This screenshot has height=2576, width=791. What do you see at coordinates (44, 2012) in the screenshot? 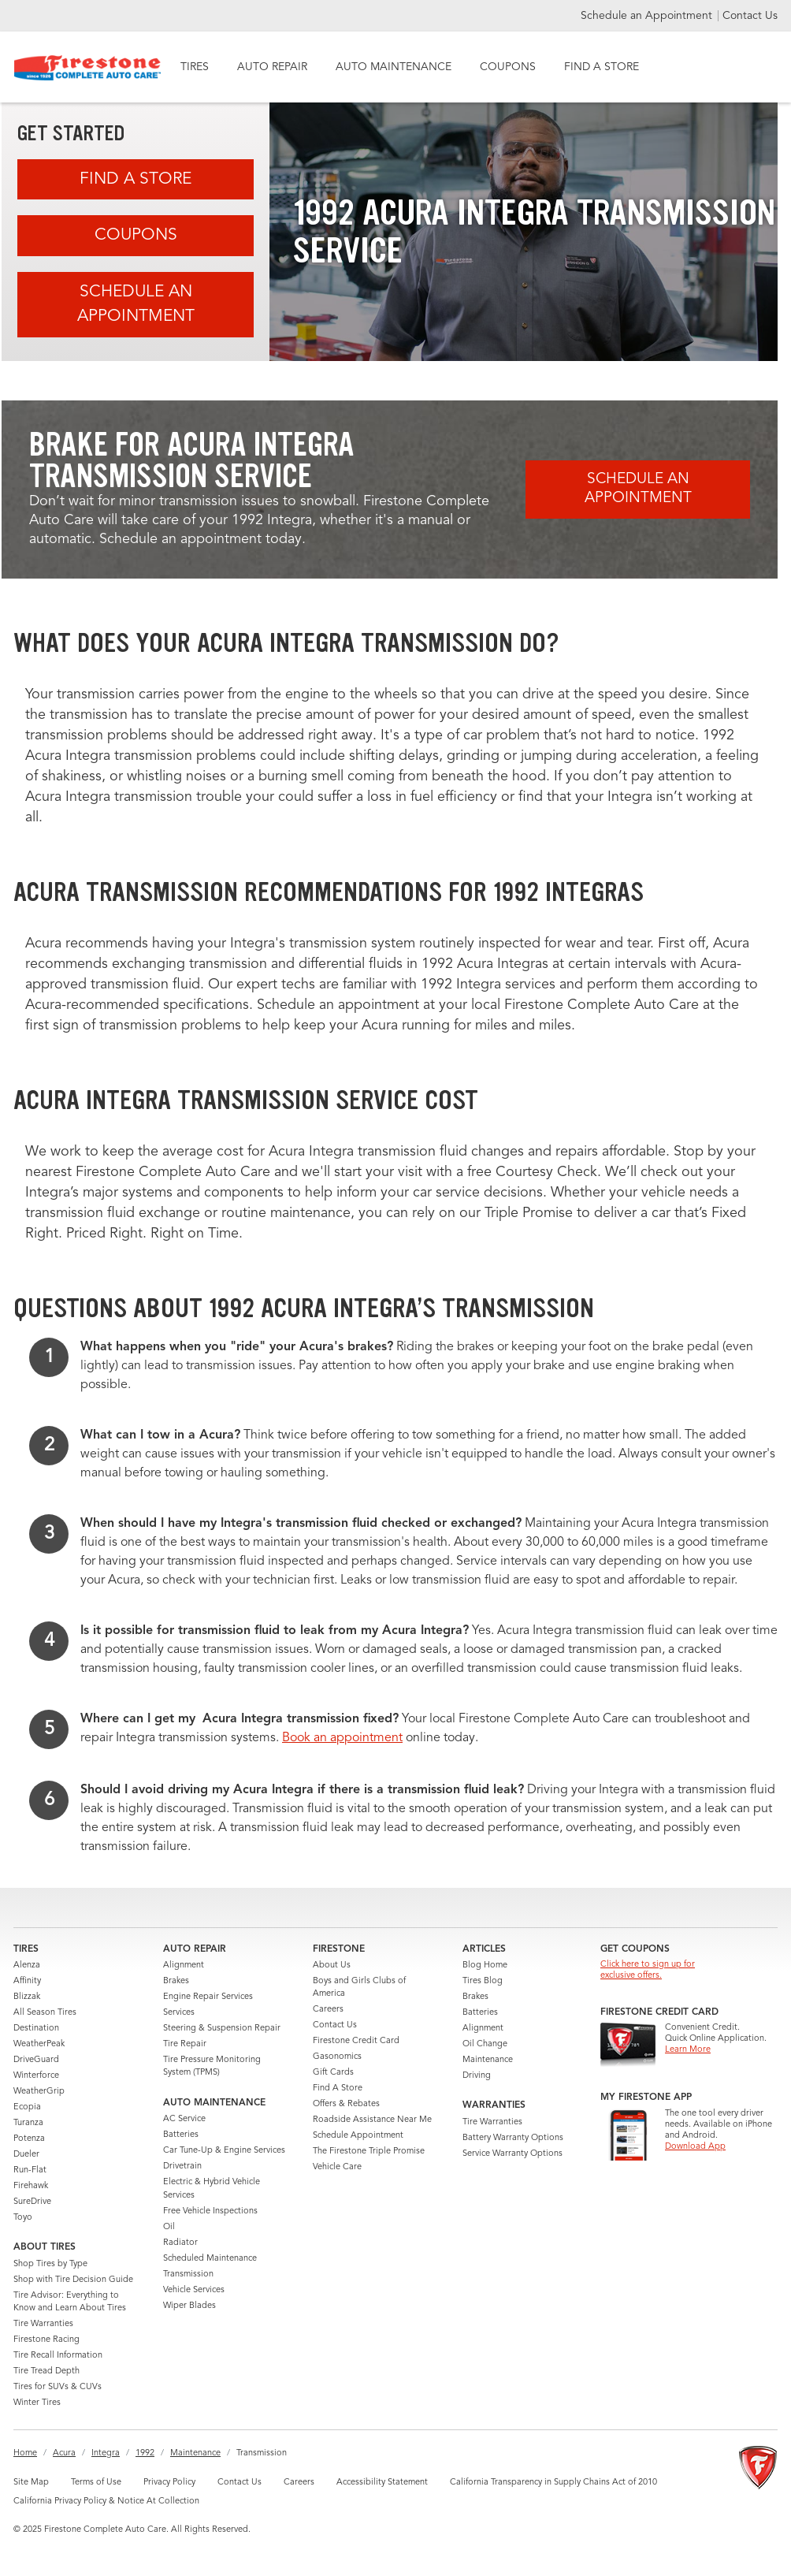
I see `All Season Tires` at bounding box center [44, 2012].